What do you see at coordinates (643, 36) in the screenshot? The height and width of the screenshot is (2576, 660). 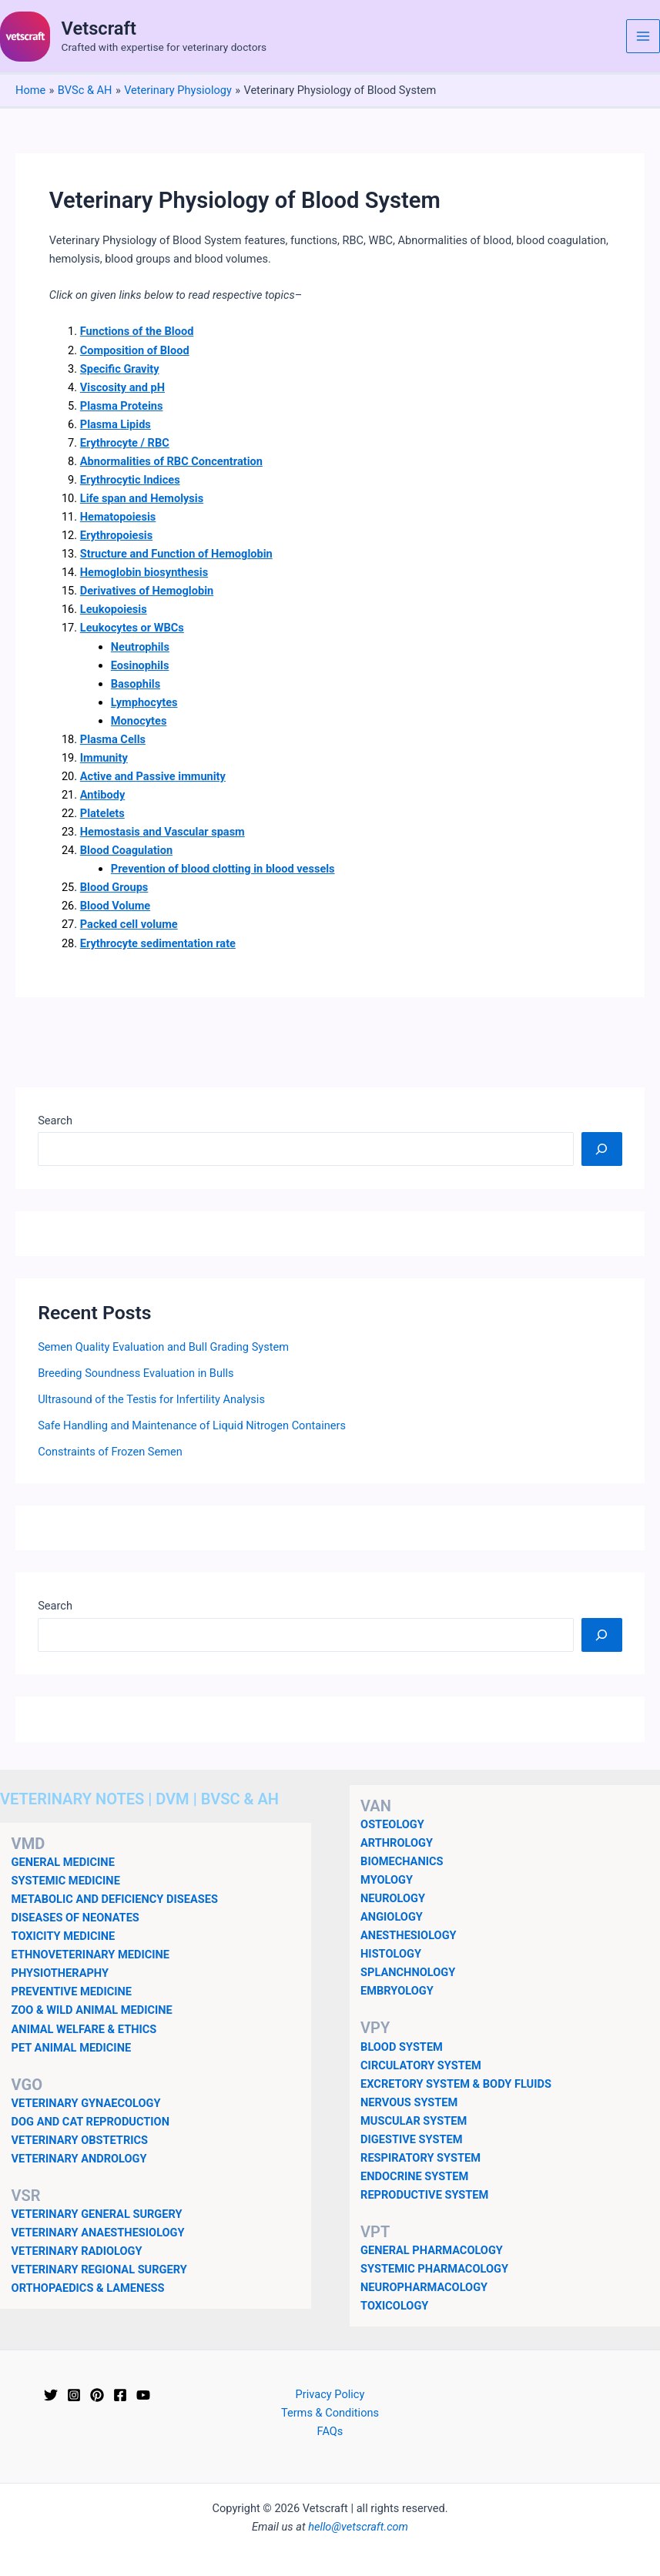 I see `[Main menu toggle]` at bounding box center [643, 36].